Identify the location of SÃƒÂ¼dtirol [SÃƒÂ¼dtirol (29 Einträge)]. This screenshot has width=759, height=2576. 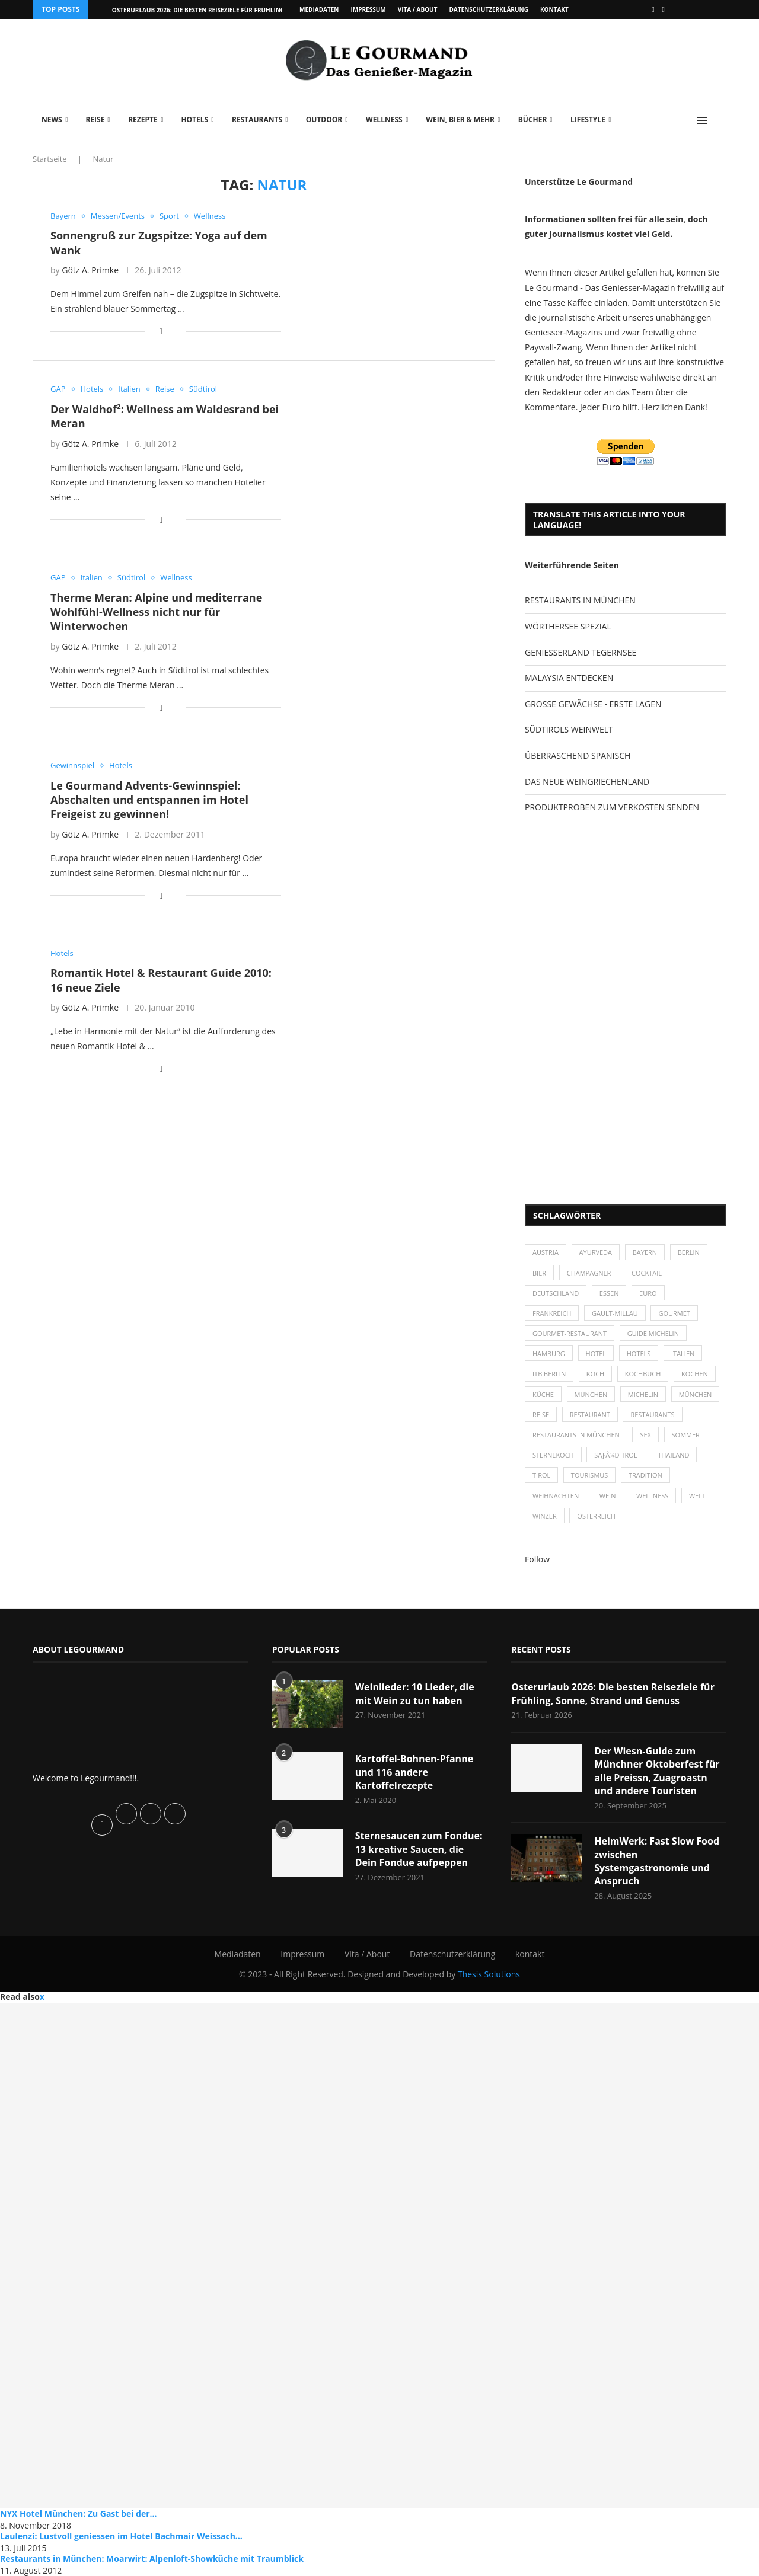
(615, 1454).